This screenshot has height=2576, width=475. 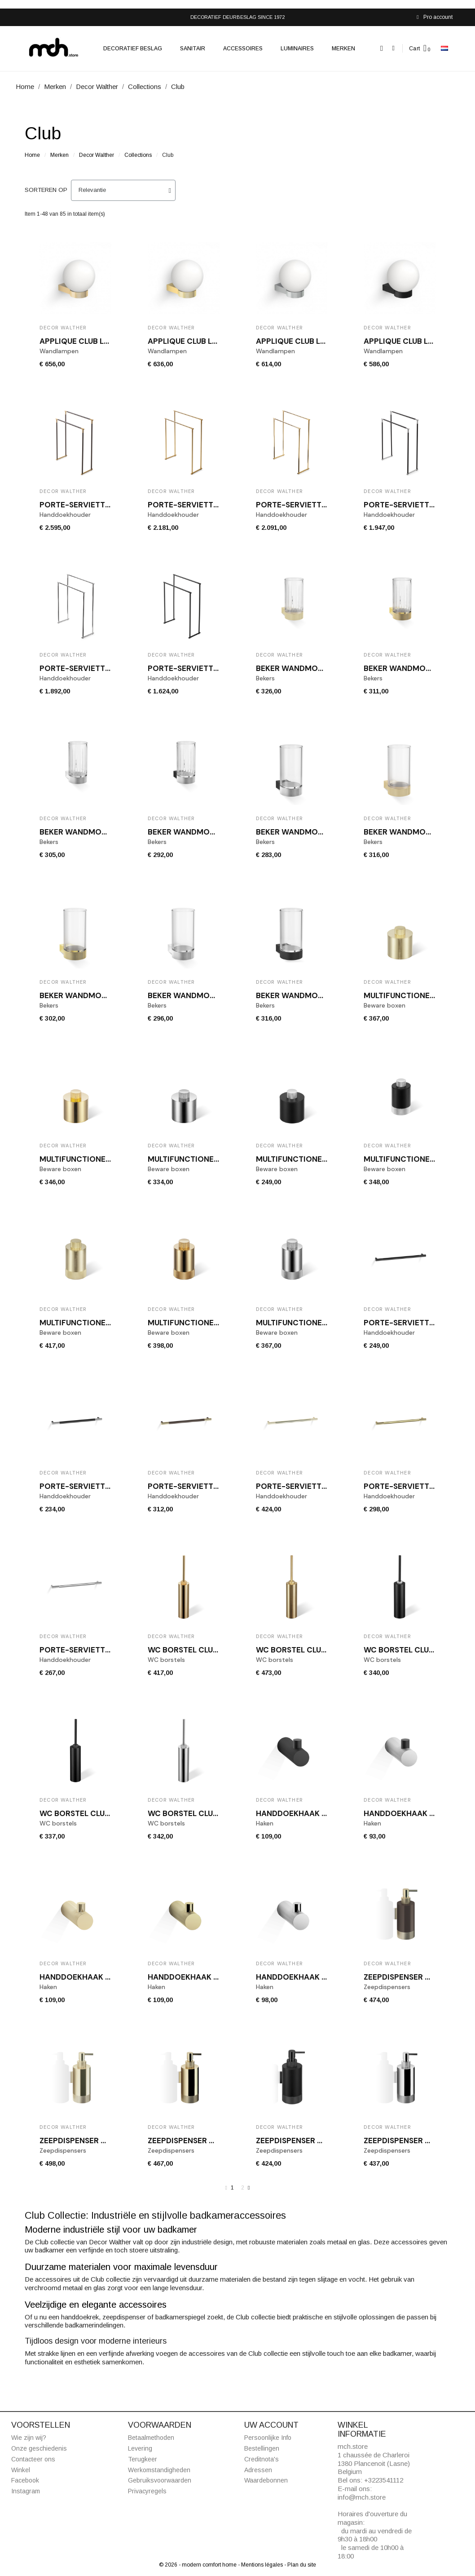 What do you see at coordinates (33, 2459) in the screenshot?
I see `Contacteer ons` at bounding box center [33, 2459].